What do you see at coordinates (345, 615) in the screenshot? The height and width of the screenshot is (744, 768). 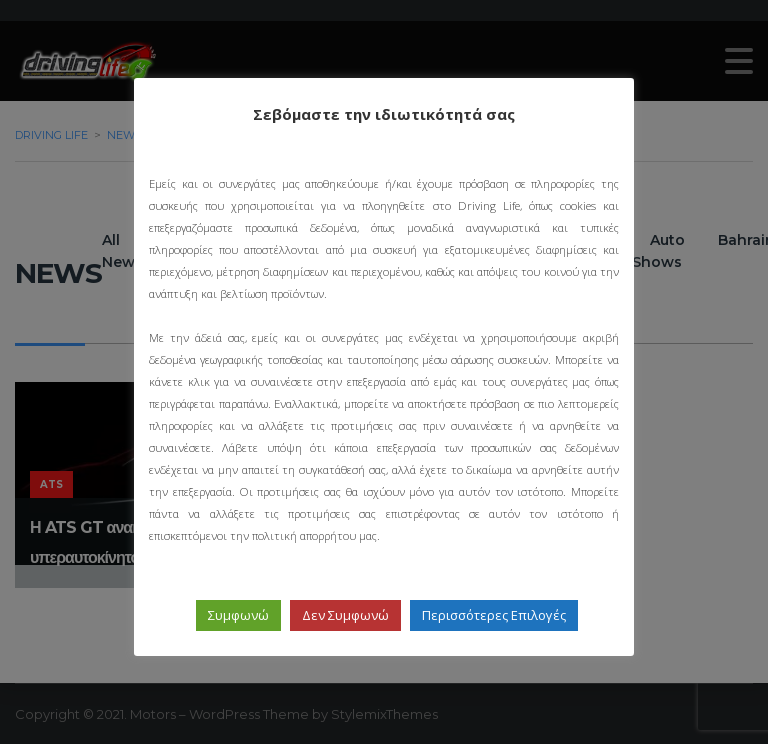 I see `Δεν Συμφωνώ` at bounding box center [345, 615].